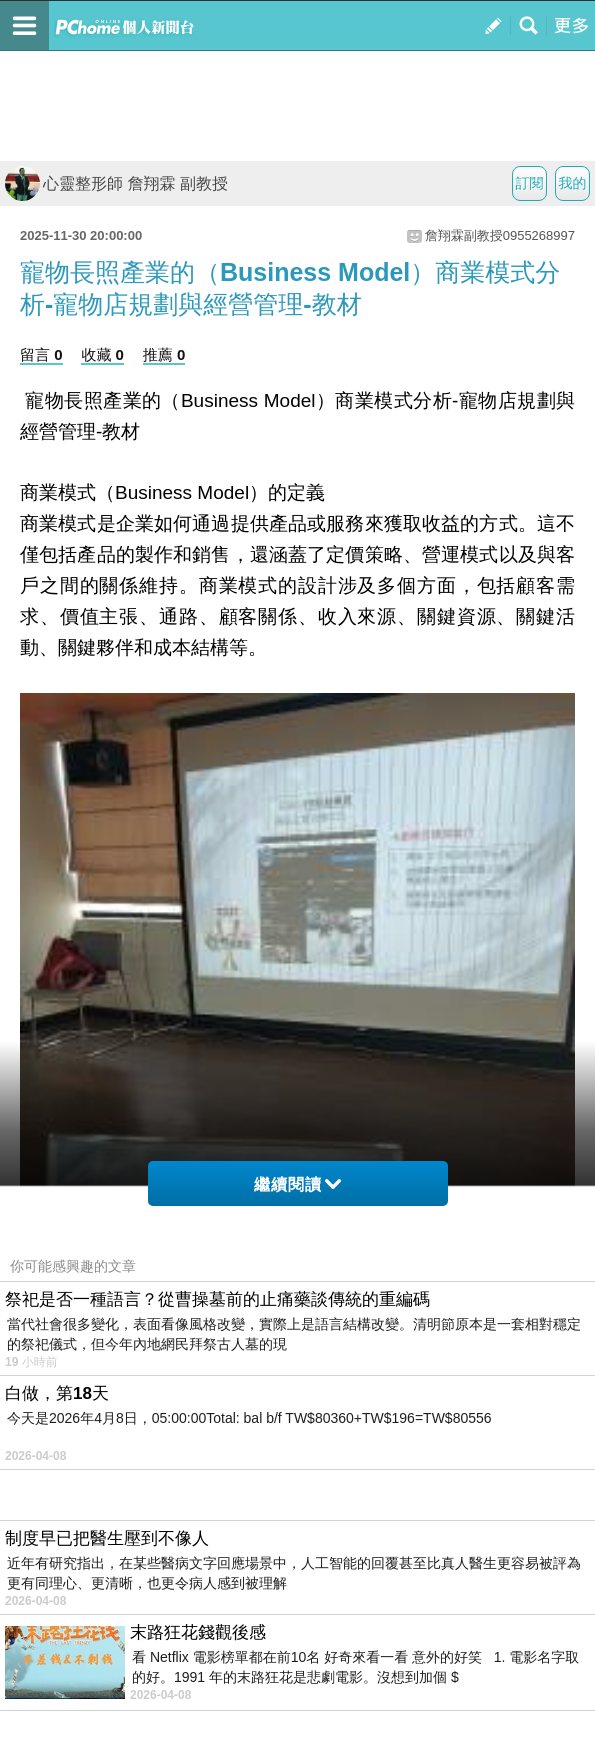 The height and width of the screenshot is (1751, 595). I want to click on 留言 0, so click(41, 354).